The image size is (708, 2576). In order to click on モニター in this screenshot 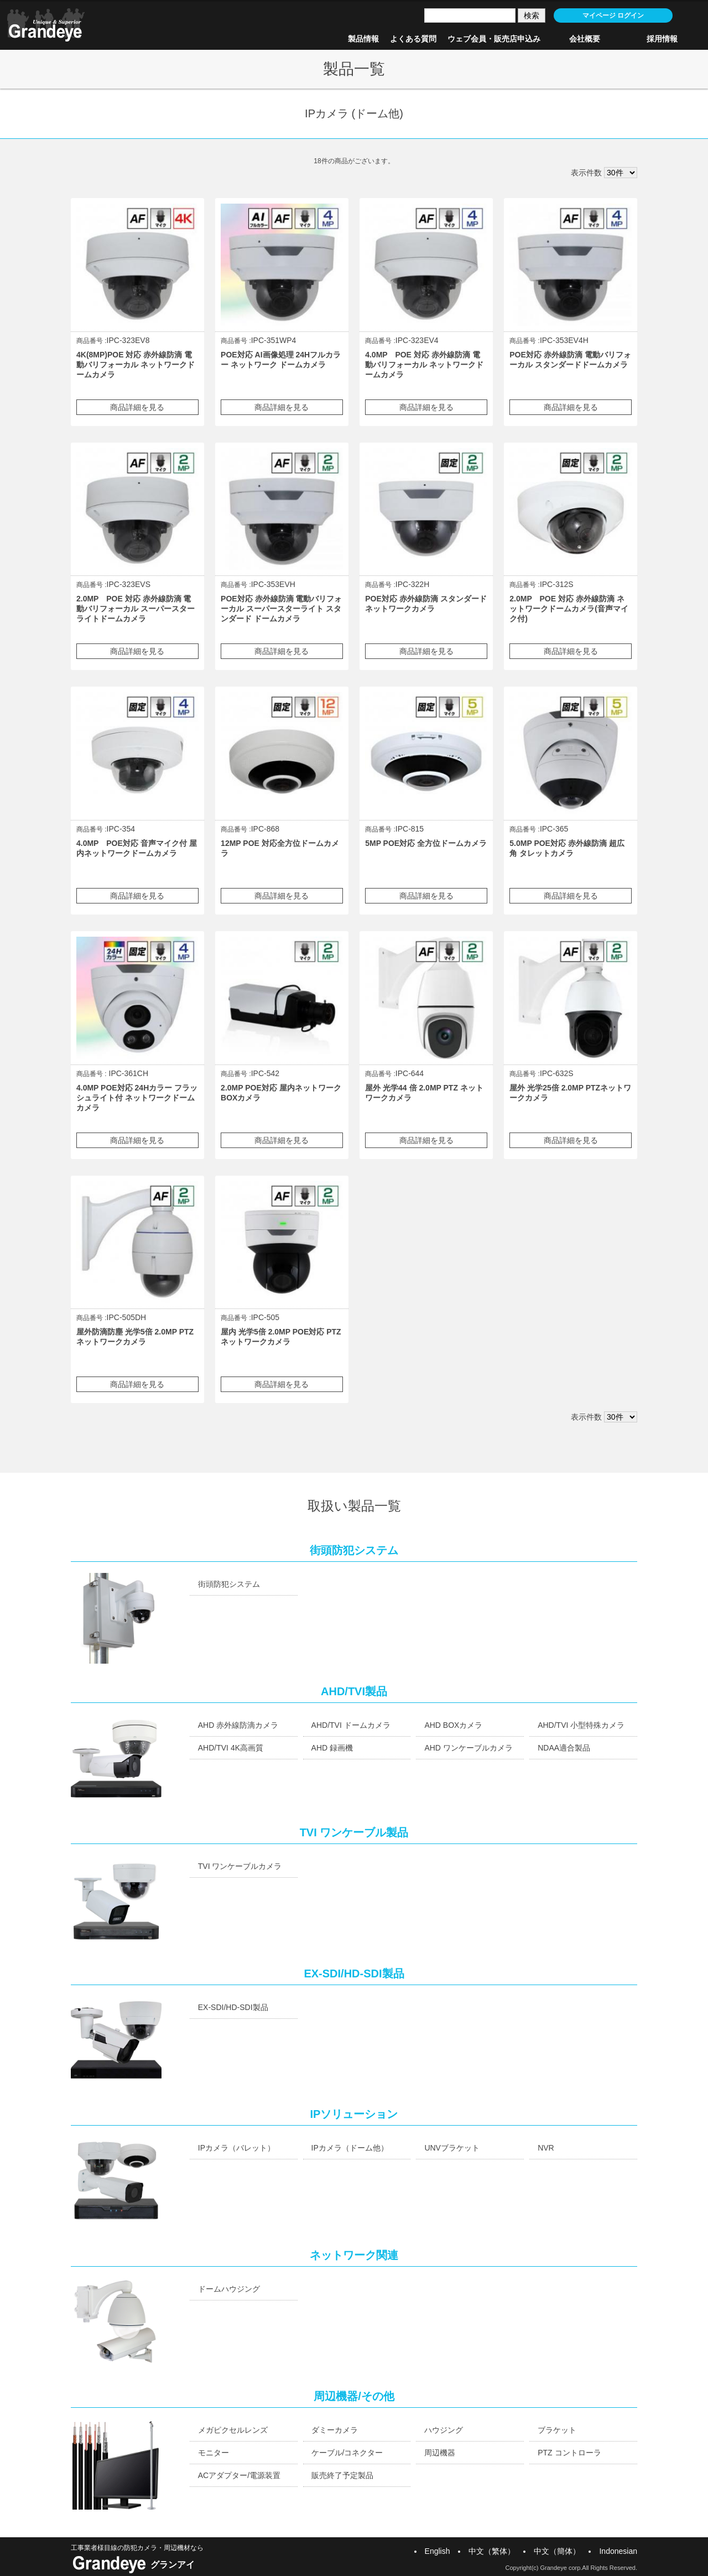, I will do `click(213, 2452)`.